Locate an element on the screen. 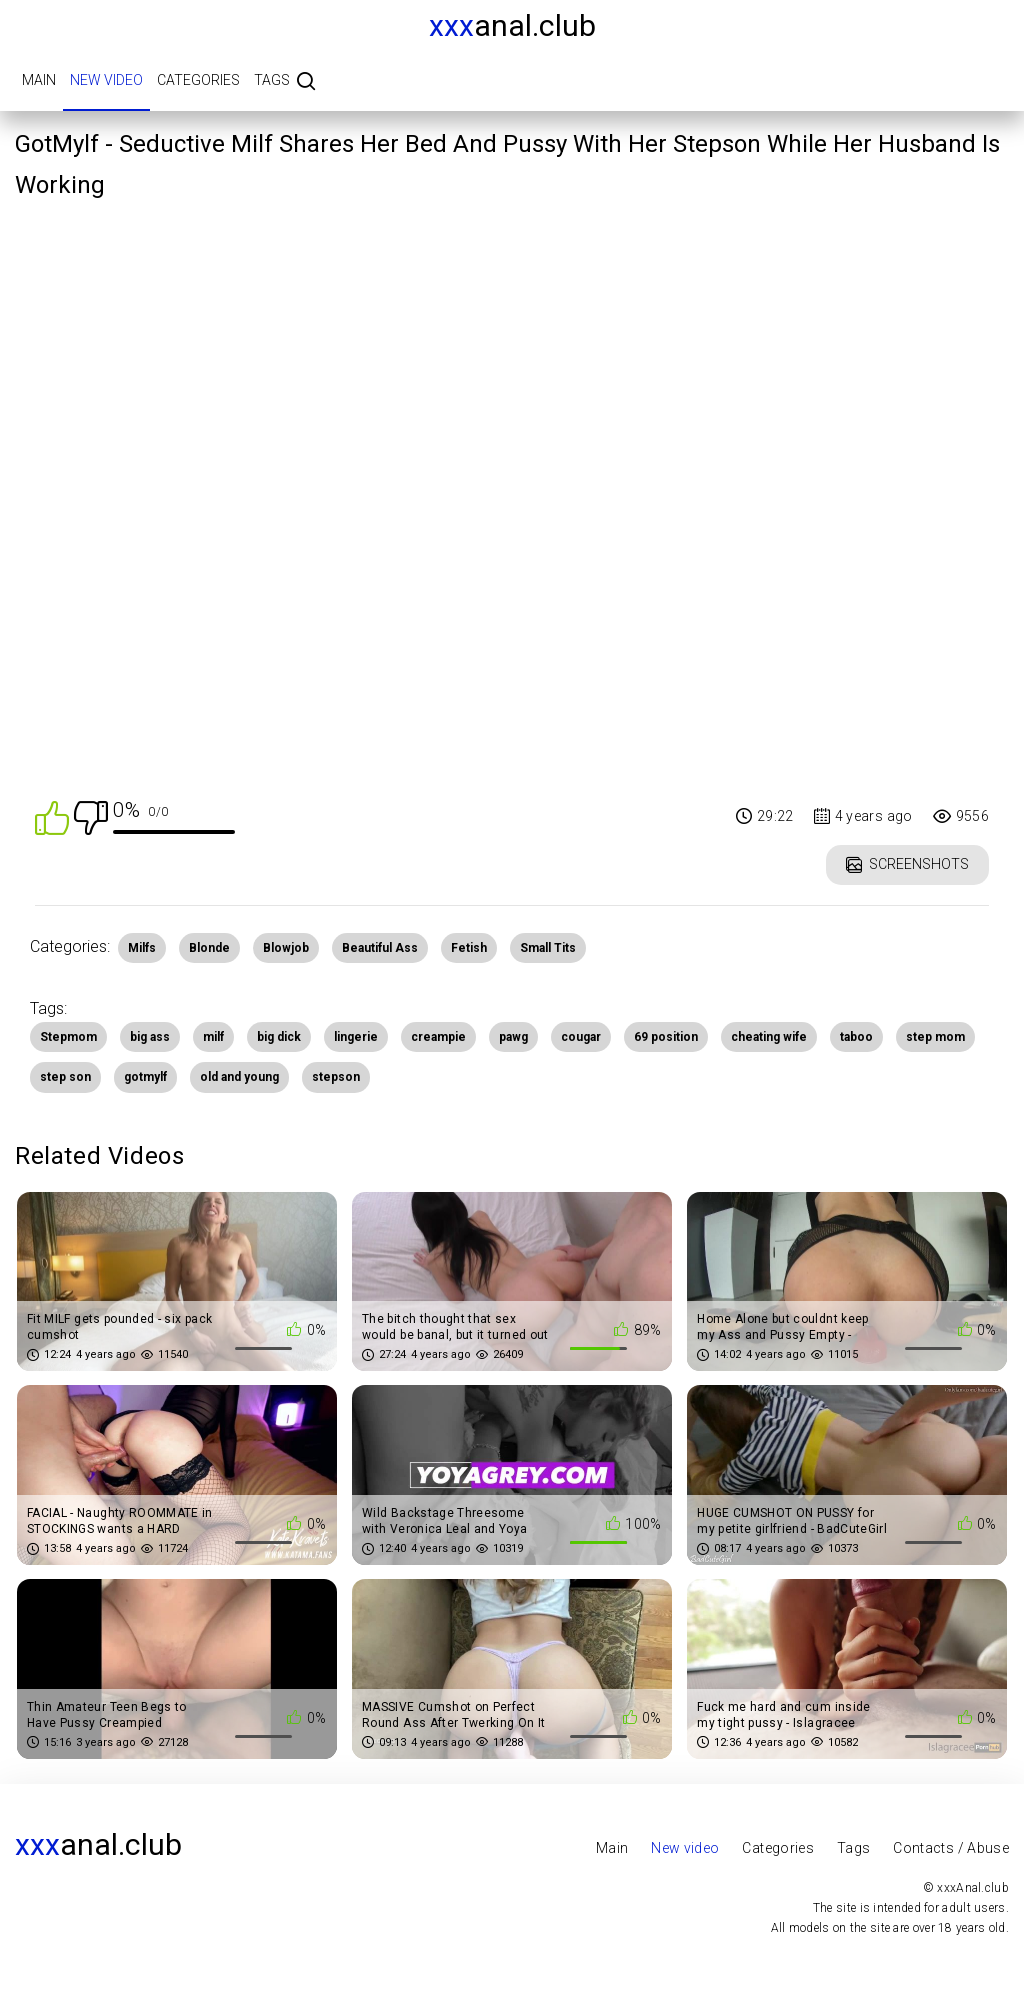 The height and width of the screenshot is (2014, 1024). Tags is located at coordinates (272, 80).